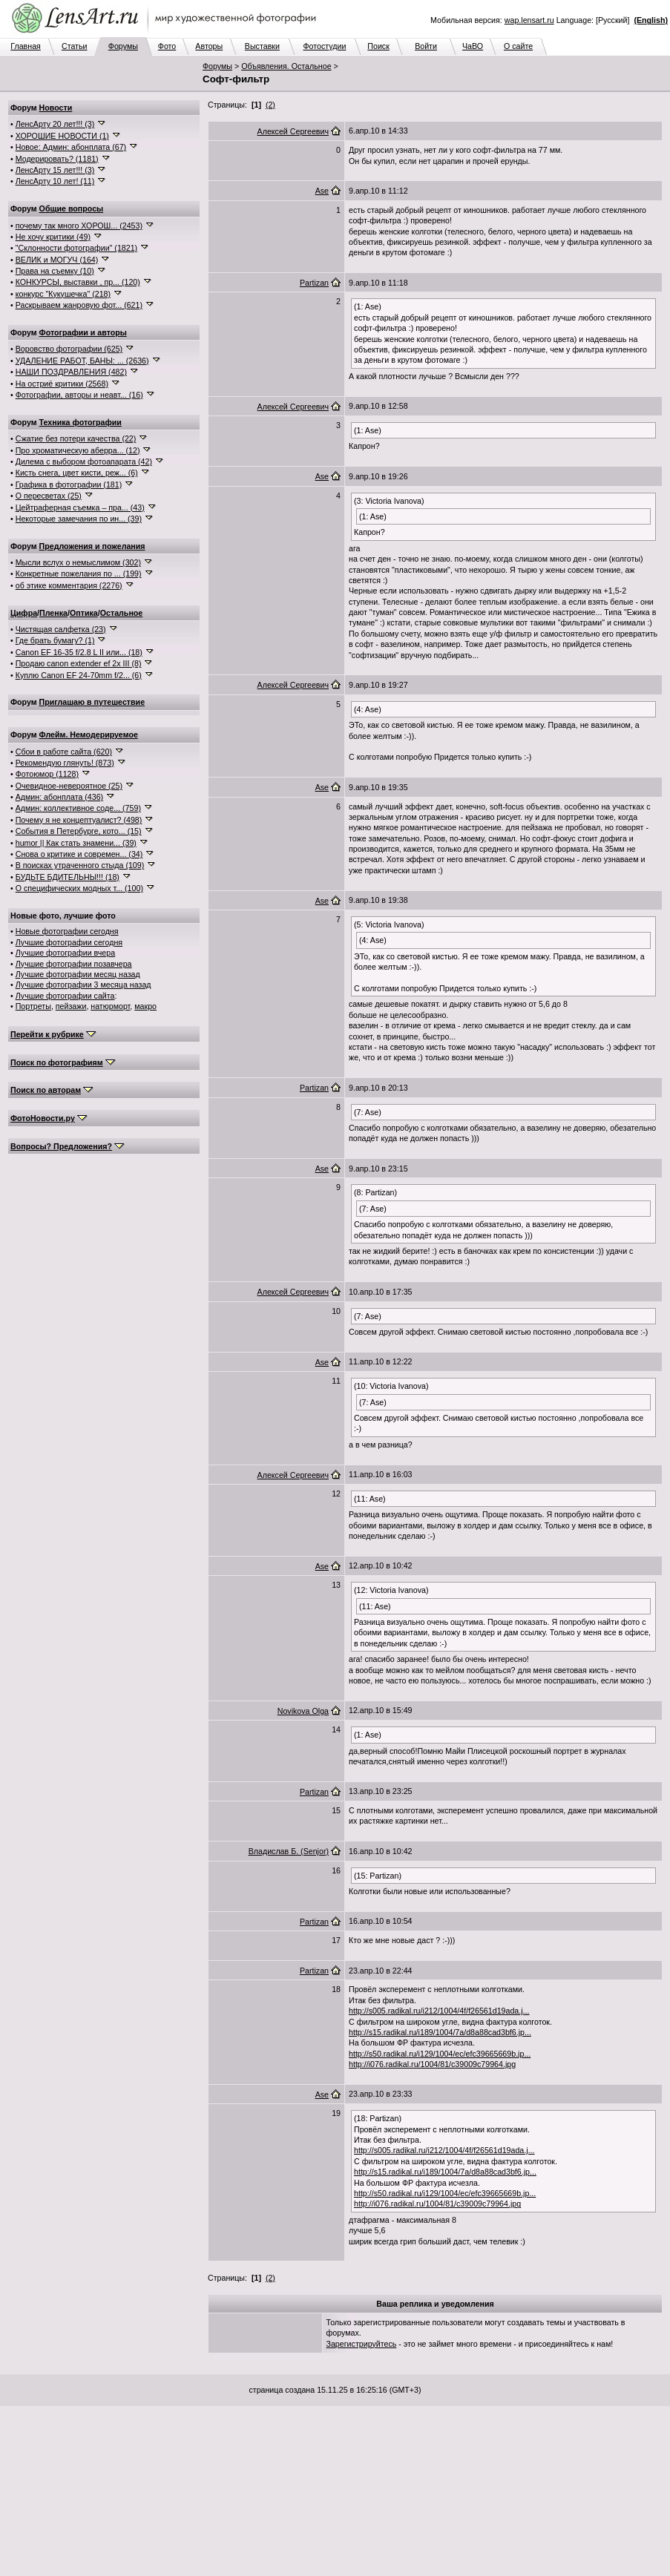 The image size is (670, 2576). What do you see at coordinates (529, 20) in the screenshot?
I see `wap.lensart.ru` at bounding box center [529, 20].